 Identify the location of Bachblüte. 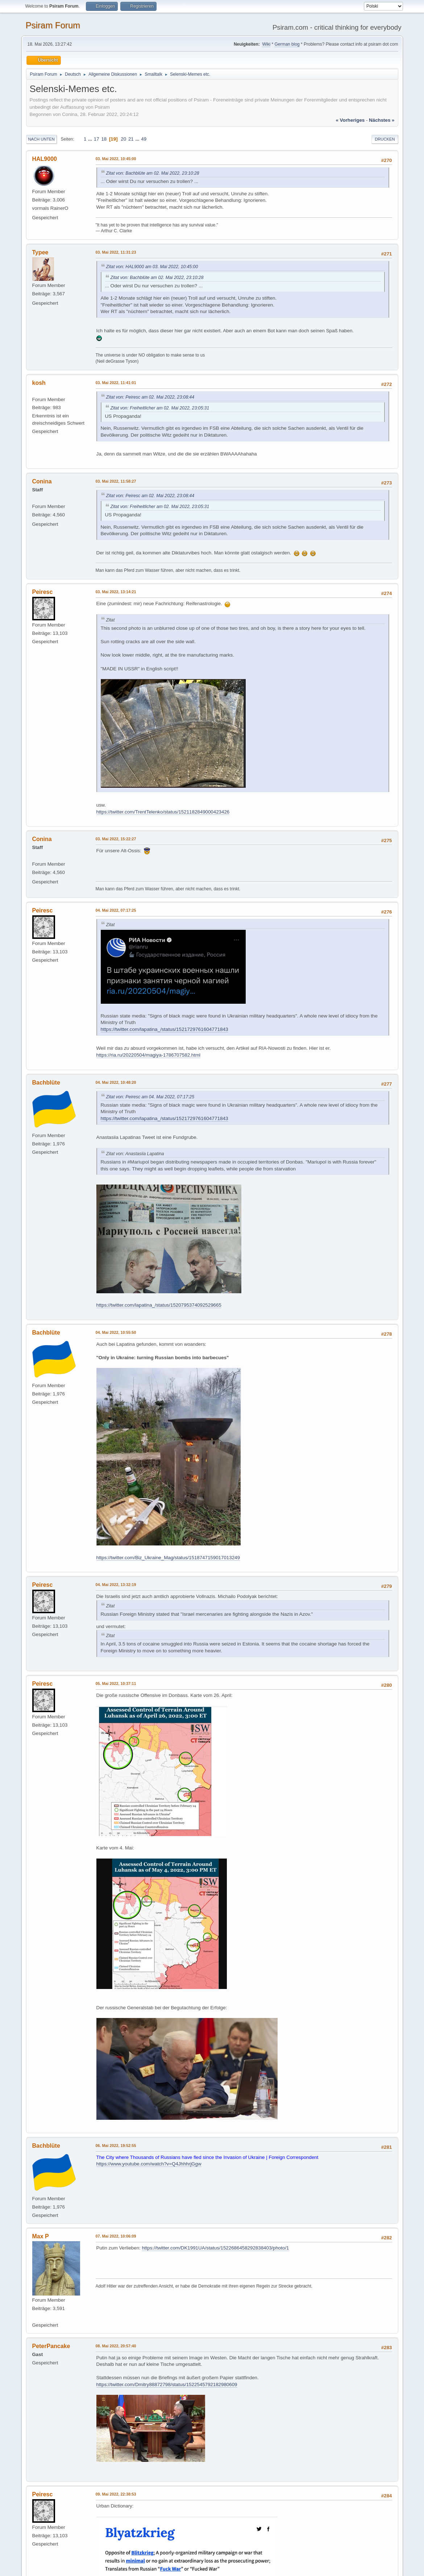
(46, 1082).